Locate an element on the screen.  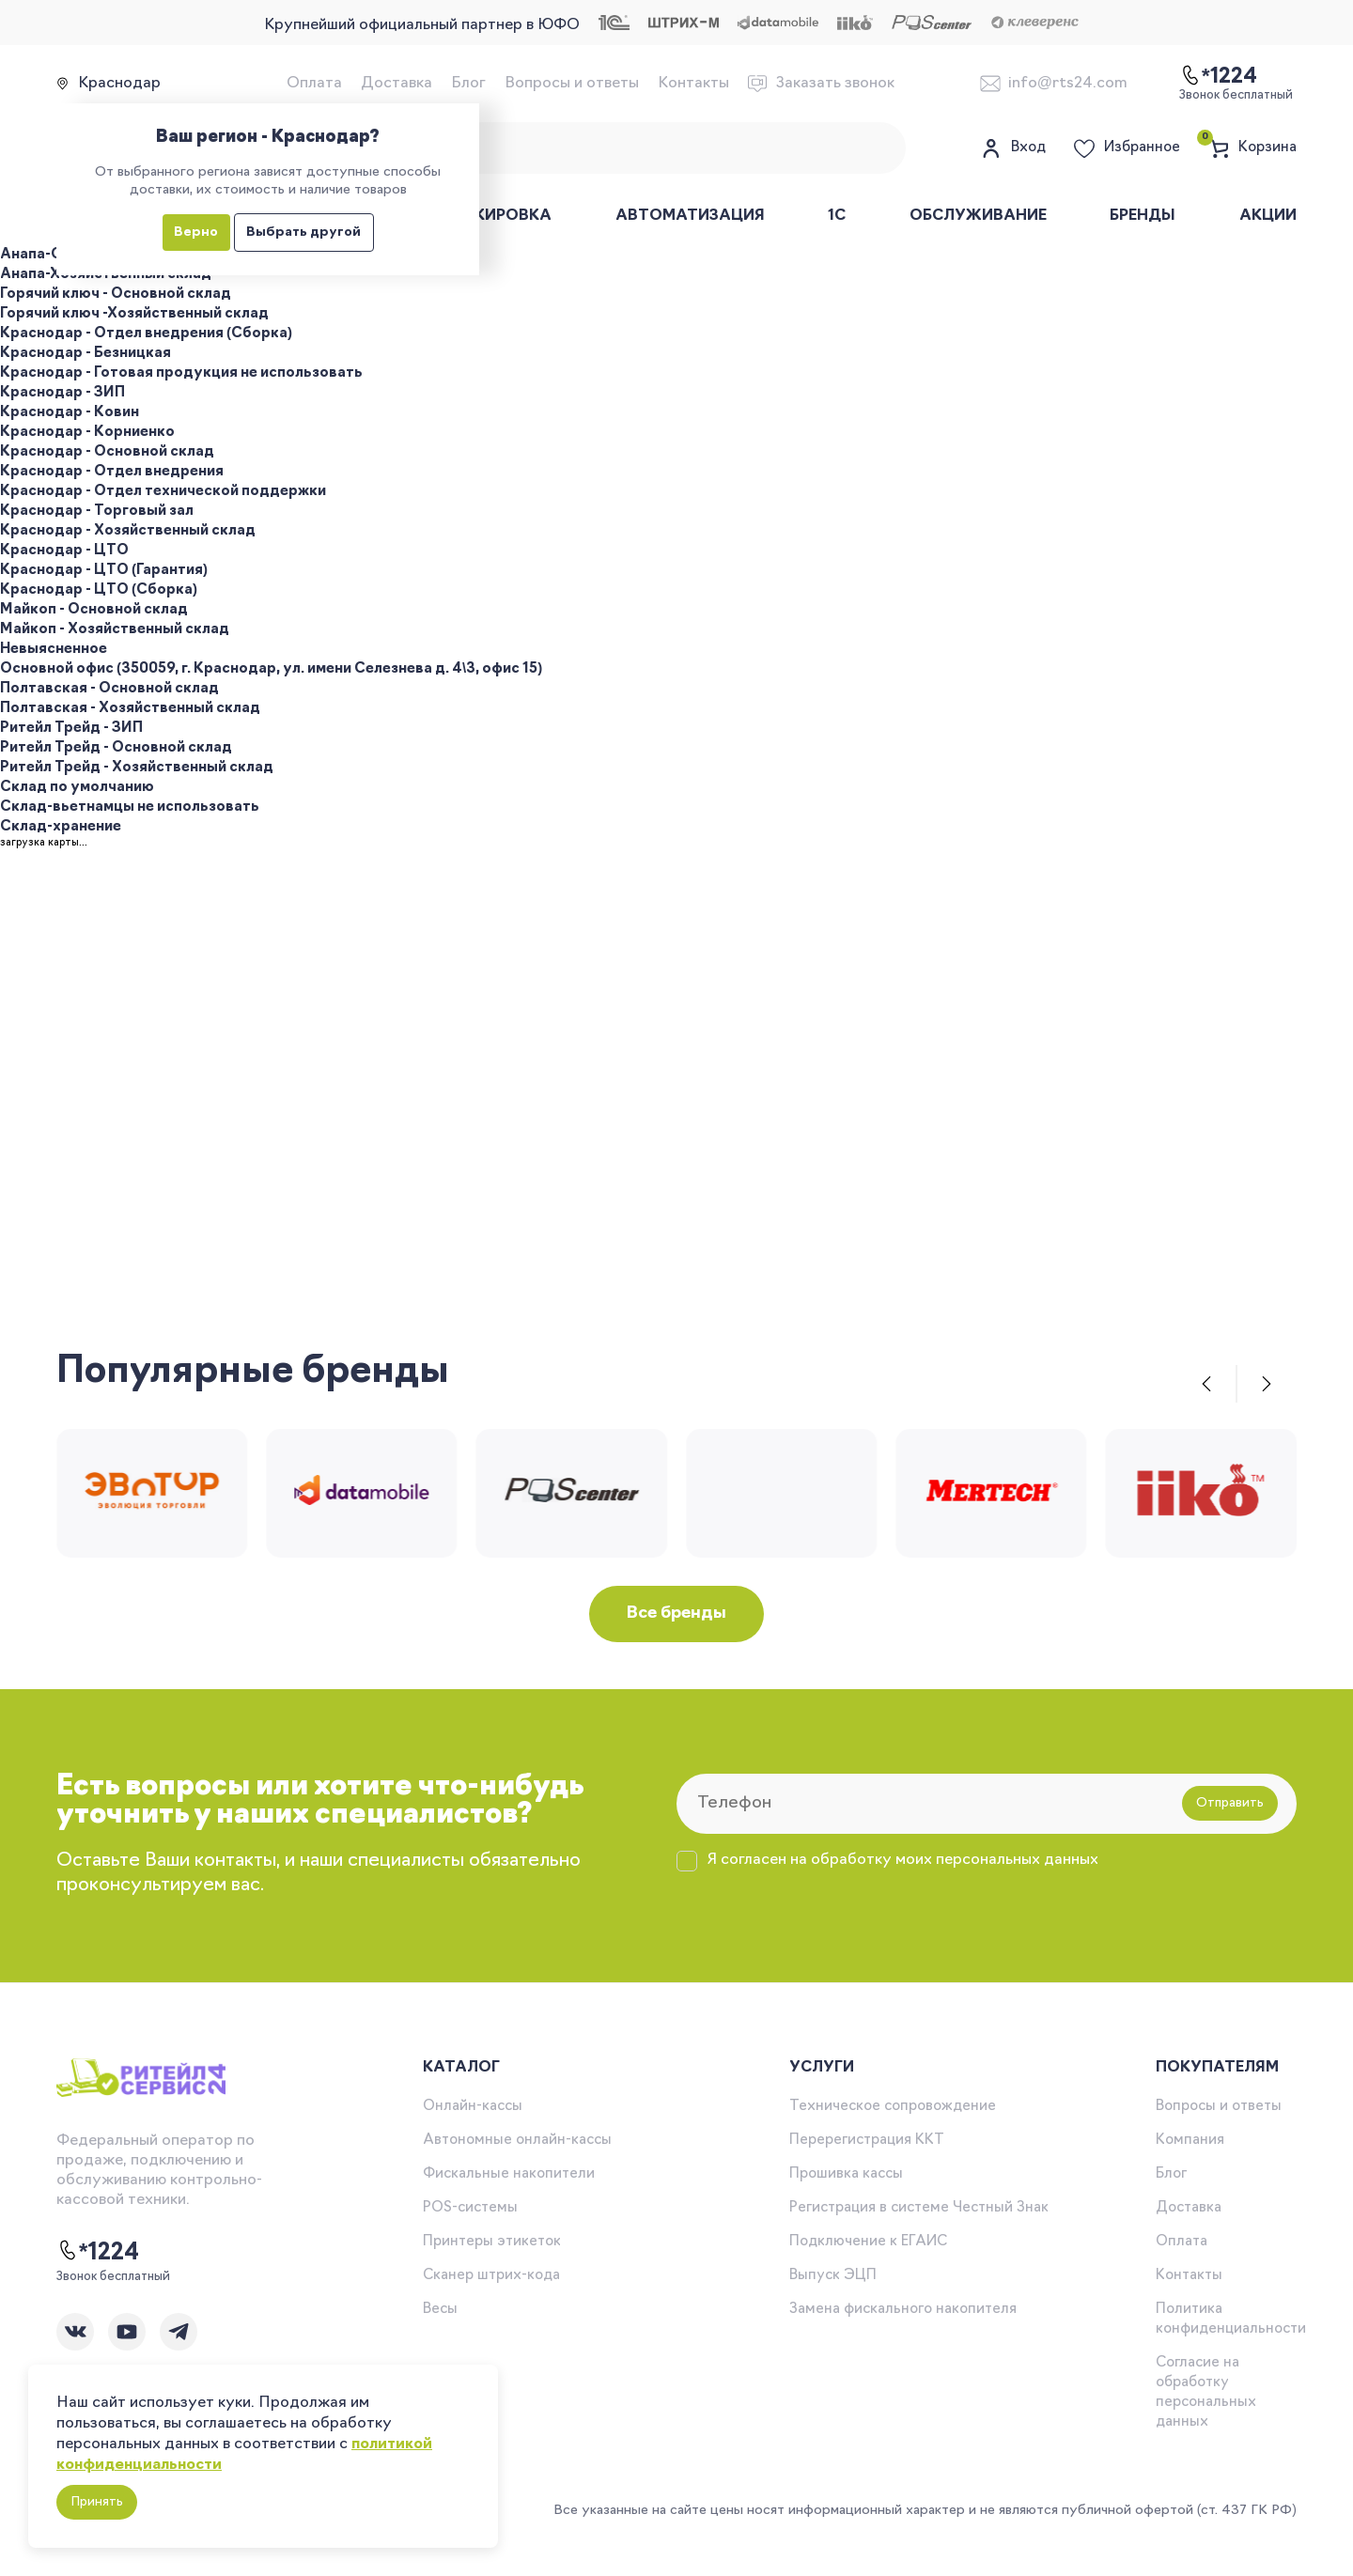
Краснодар - Отдел внедрения (Сборка) is located at coordinates (146, 334).